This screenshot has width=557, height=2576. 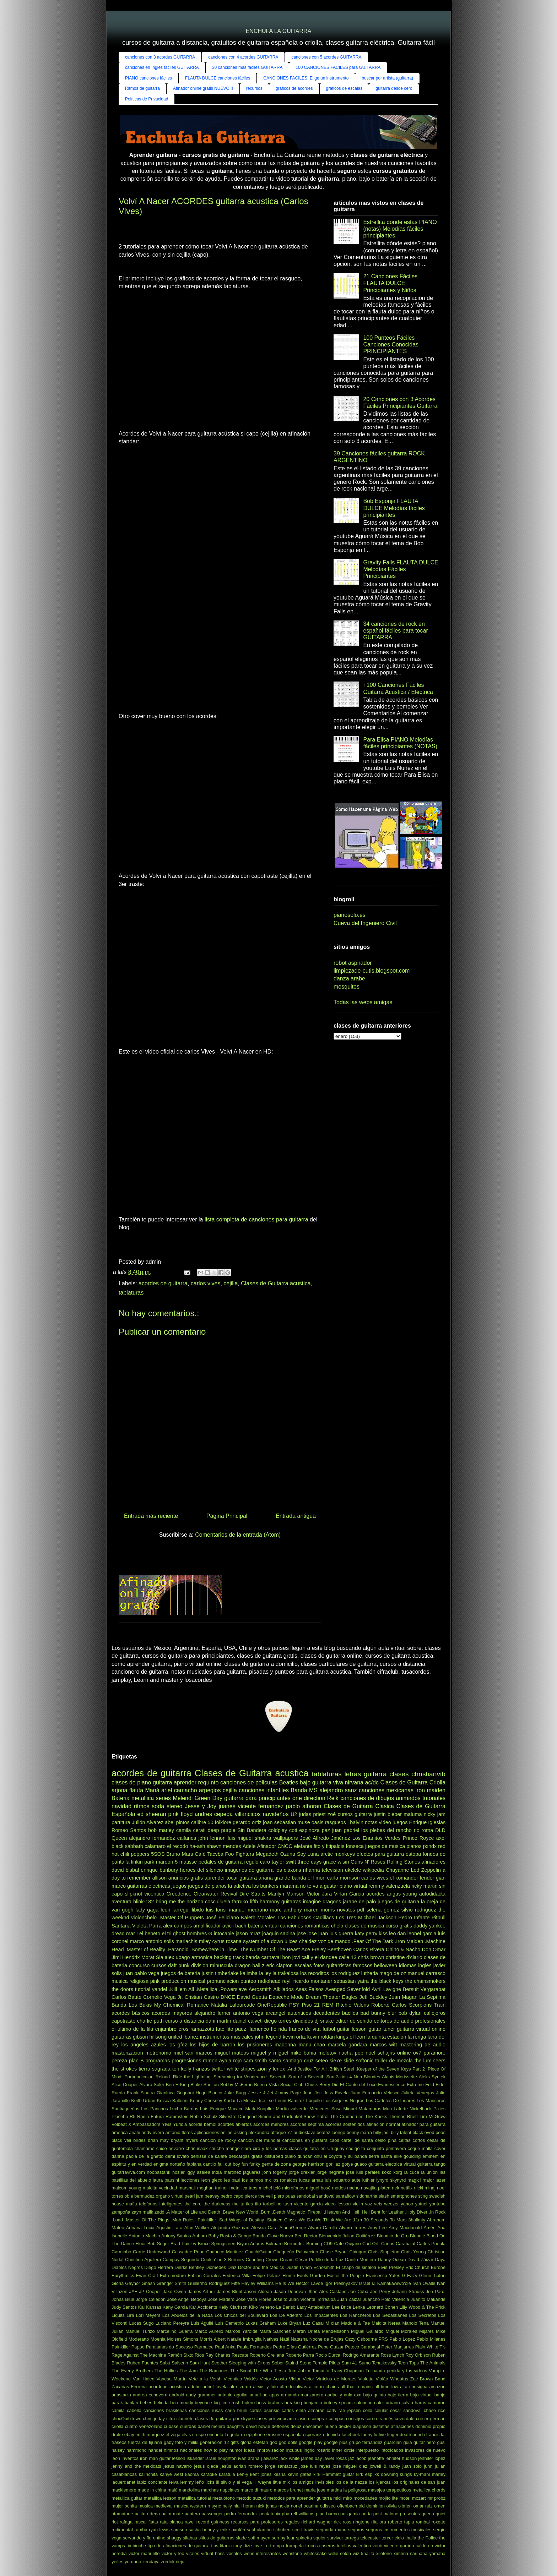 I want to click on wiz khalifa, so click(x=363, y=2553).